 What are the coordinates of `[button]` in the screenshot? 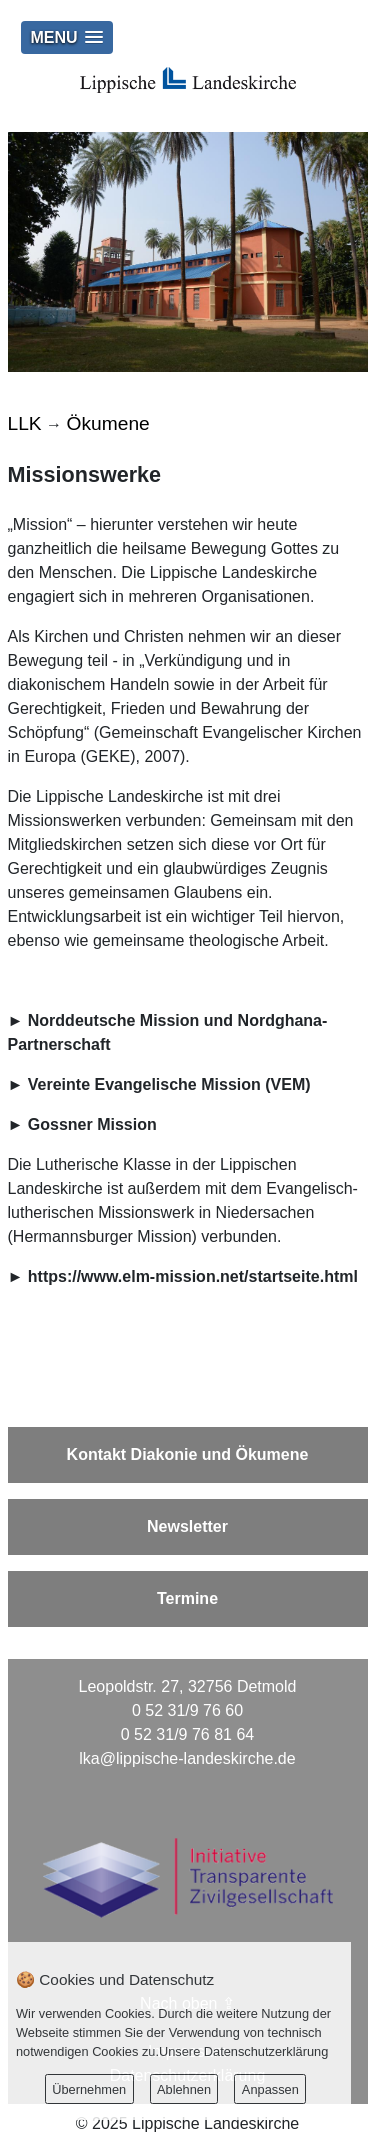 It's located at (67, 37).